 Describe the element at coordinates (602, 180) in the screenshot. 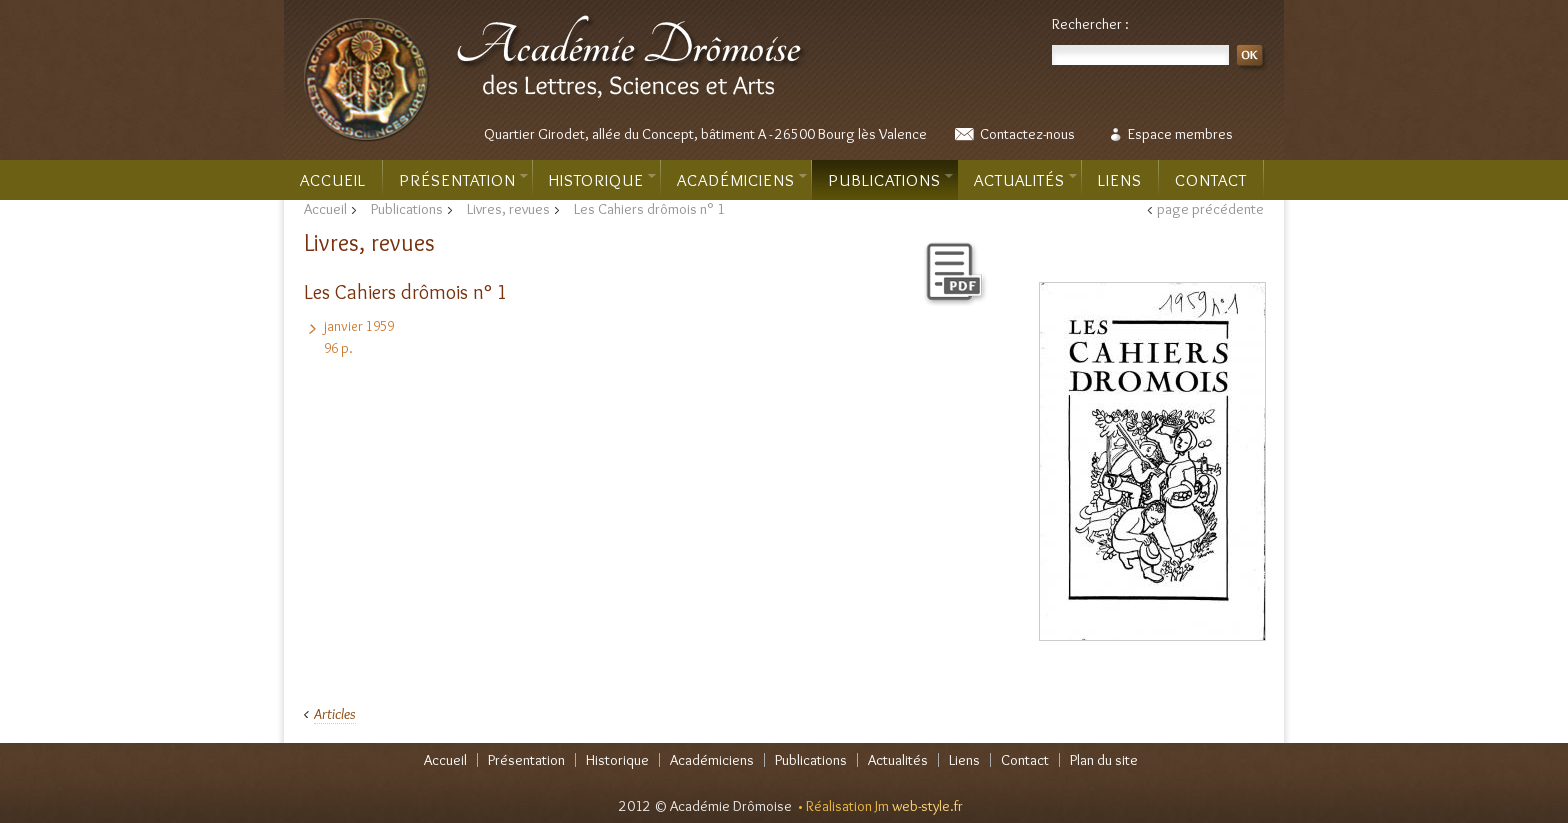

I see `Historique` at that location.